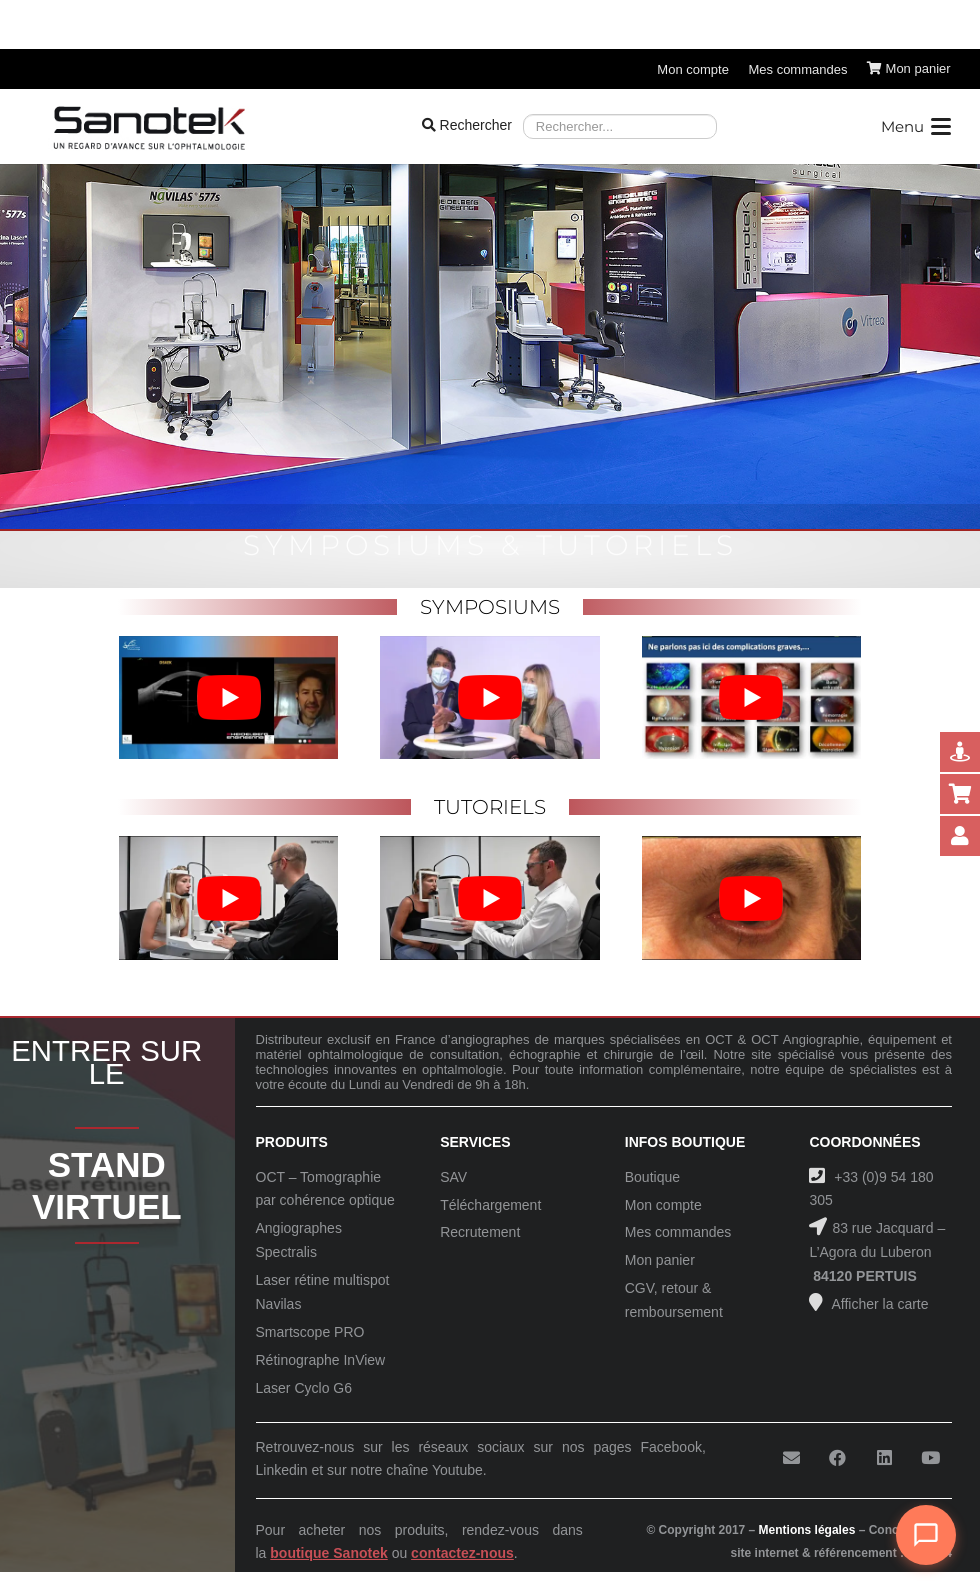 The height and width of the screenshot is (1589, 980). Describe the element at coordinates (878, 1304) in the screenshot. I see `Afficher la carte` at that location.